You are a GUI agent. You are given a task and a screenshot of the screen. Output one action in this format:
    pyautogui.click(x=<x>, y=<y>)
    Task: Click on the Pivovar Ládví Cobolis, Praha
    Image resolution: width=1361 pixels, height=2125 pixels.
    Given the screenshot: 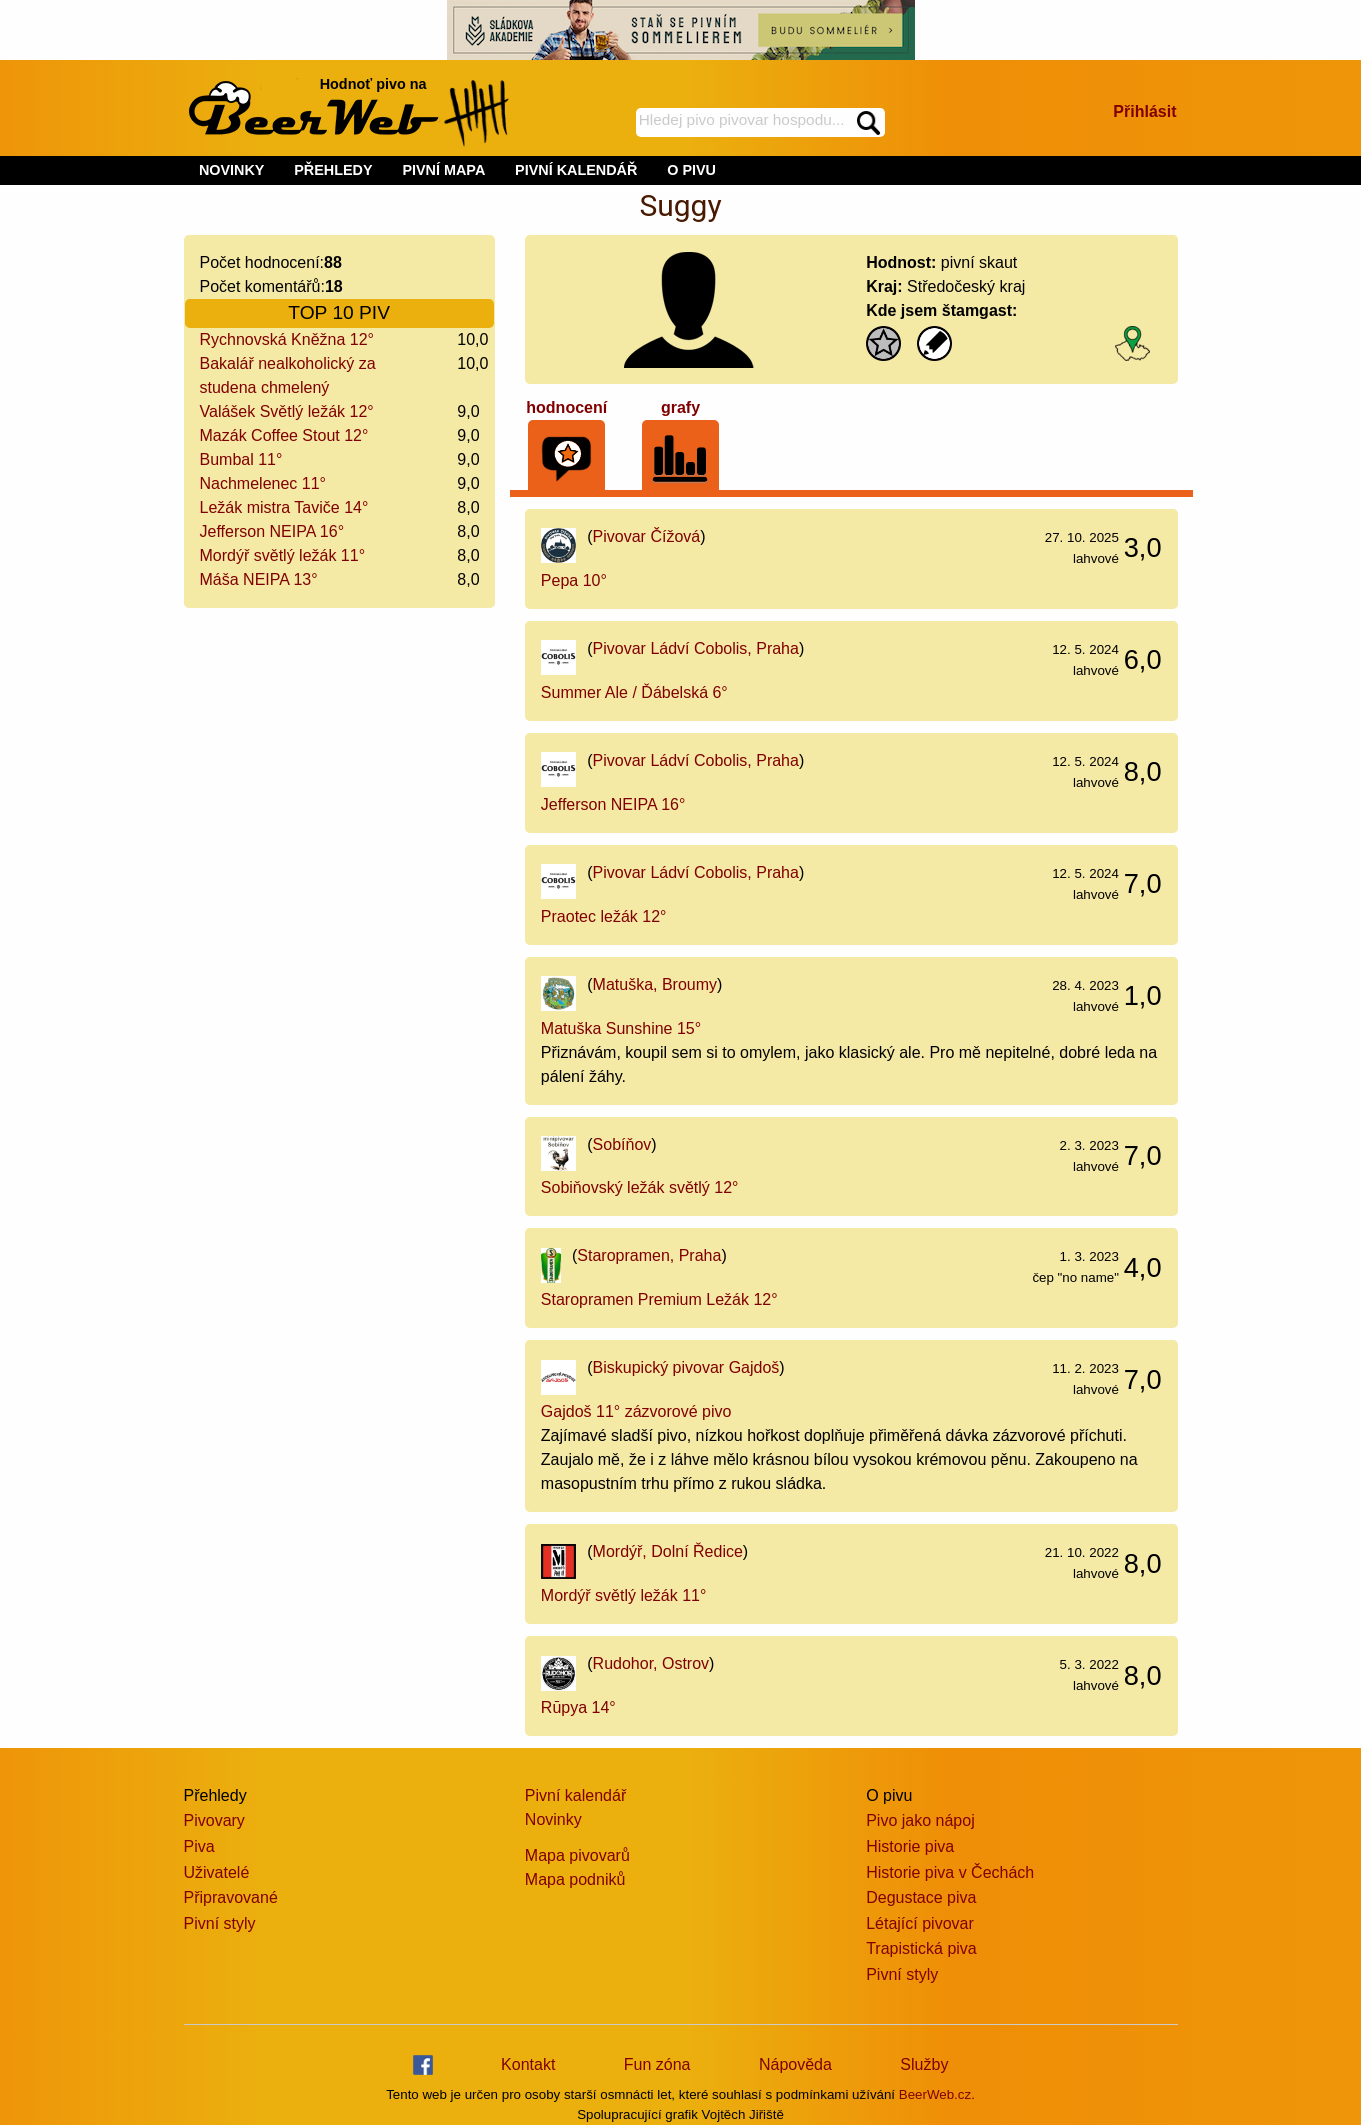 What is the action you would take?
    pyautogui.click(x=696, y=648)
    